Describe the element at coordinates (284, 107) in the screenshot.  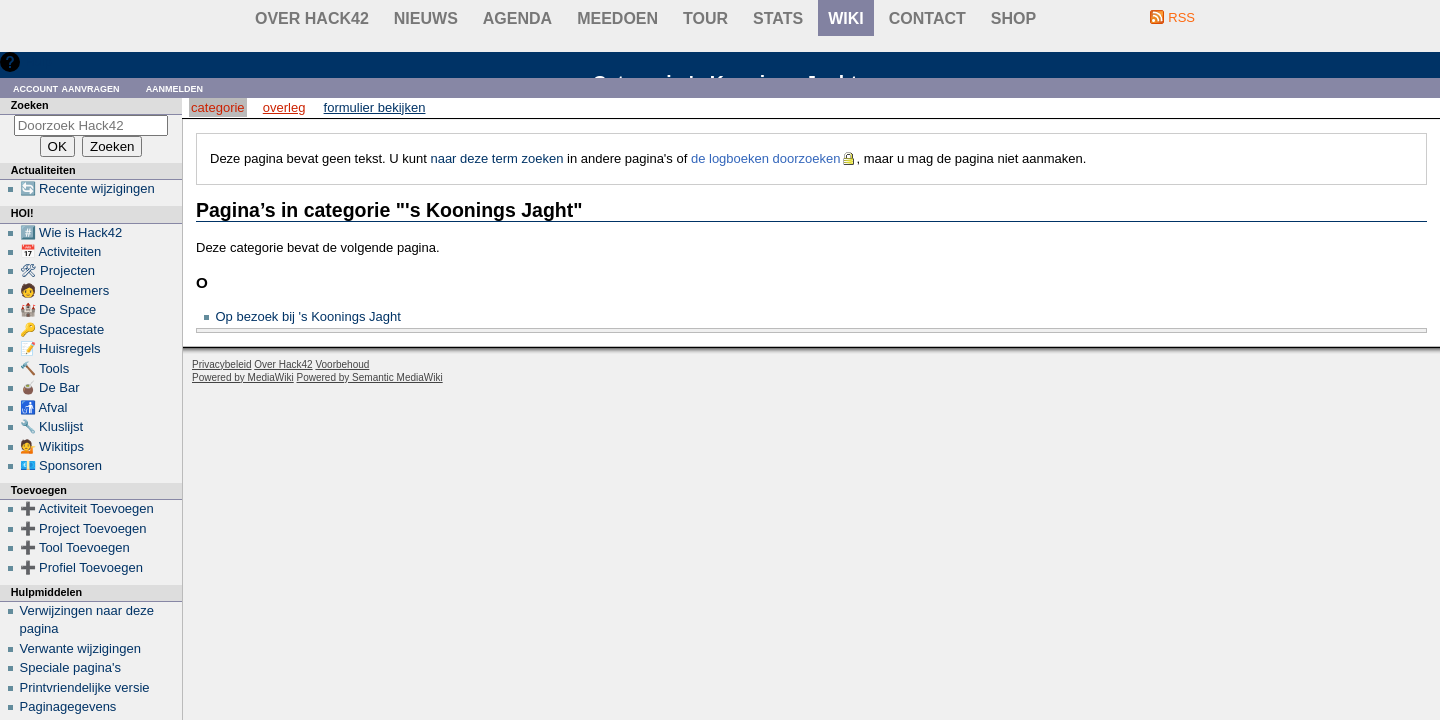
I see `Overleg` at that location.